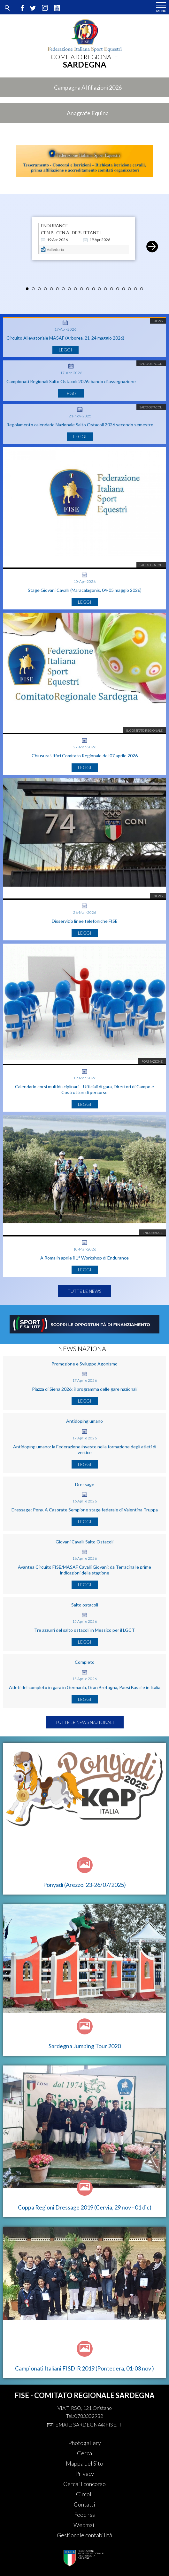  I want to click on Circoli, so click(84, 2494).